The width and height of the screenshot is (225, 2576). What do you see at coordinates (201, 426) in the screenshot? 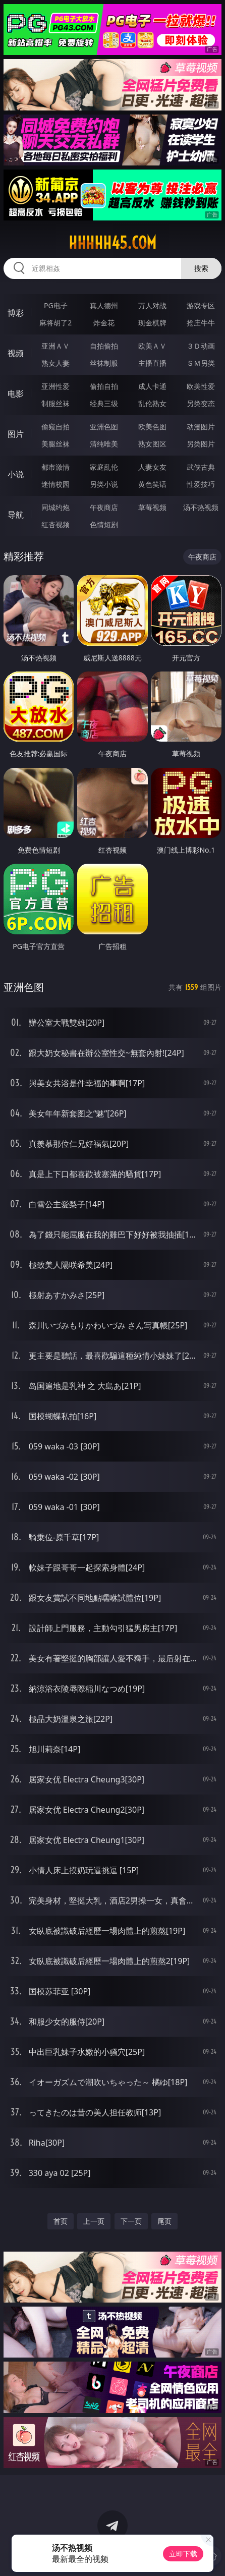
I see `动漫图片` at bounding box center [201, 426].